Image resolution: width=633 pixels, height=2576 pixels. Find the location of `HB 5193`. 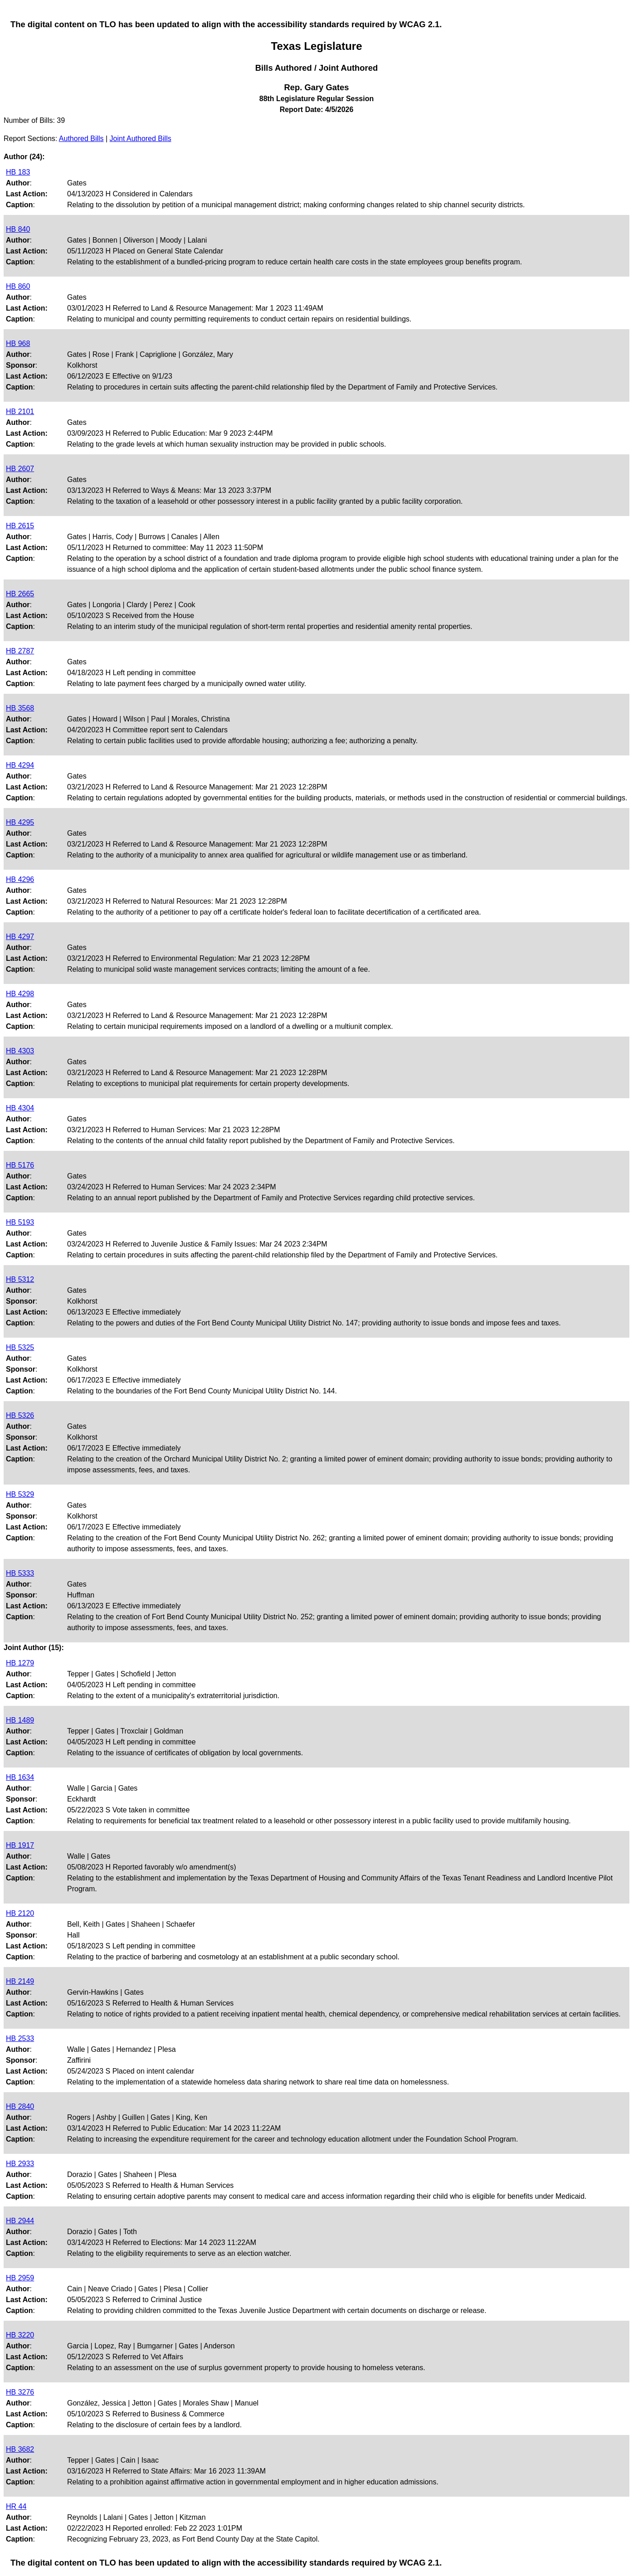

HB 5193 is located at coordinates (20, 1222).